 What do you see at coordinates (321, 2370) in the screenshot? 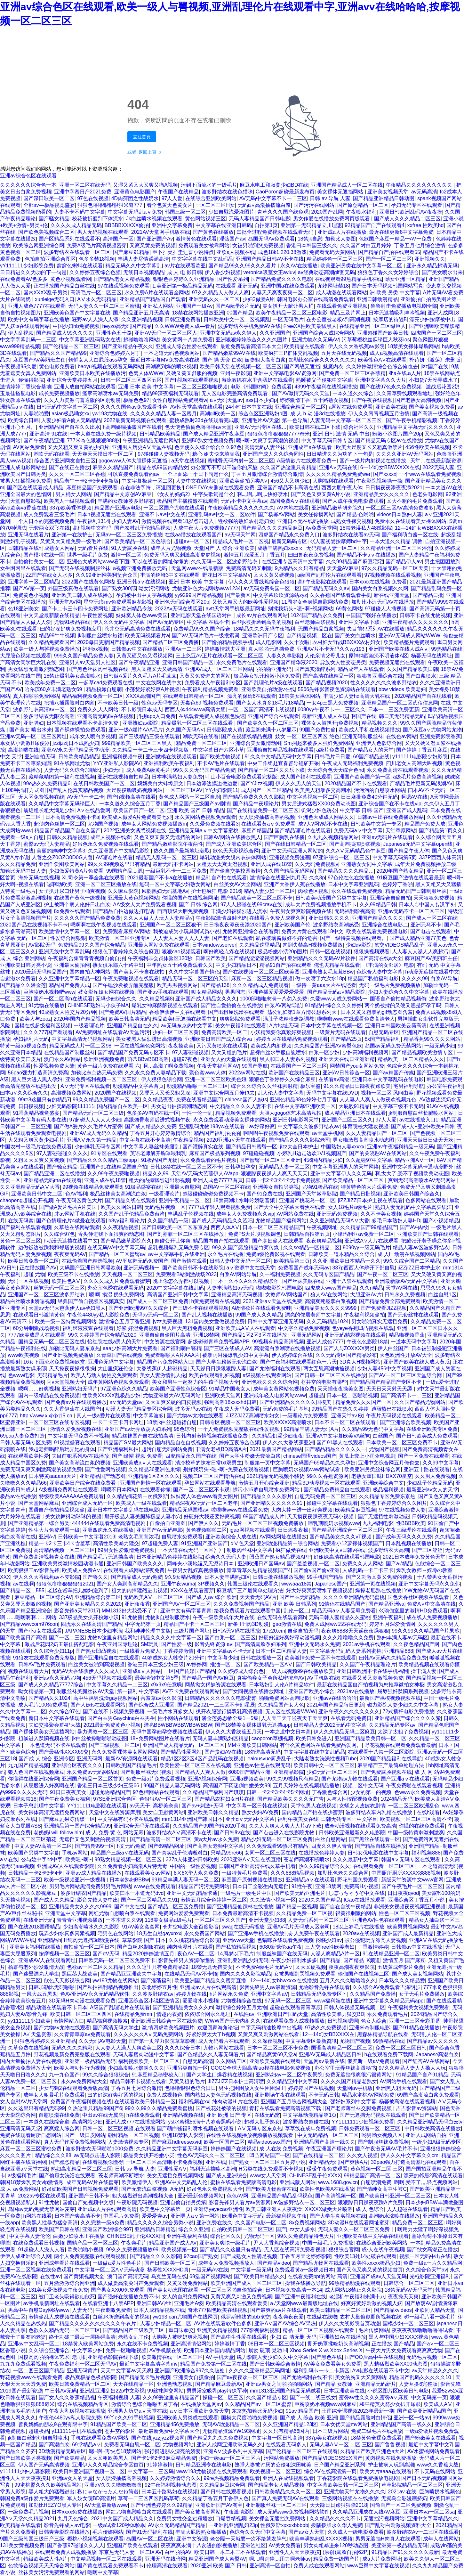
I see `福利乱码卡一卡二卡新区` at bounding box center [321, 2370].